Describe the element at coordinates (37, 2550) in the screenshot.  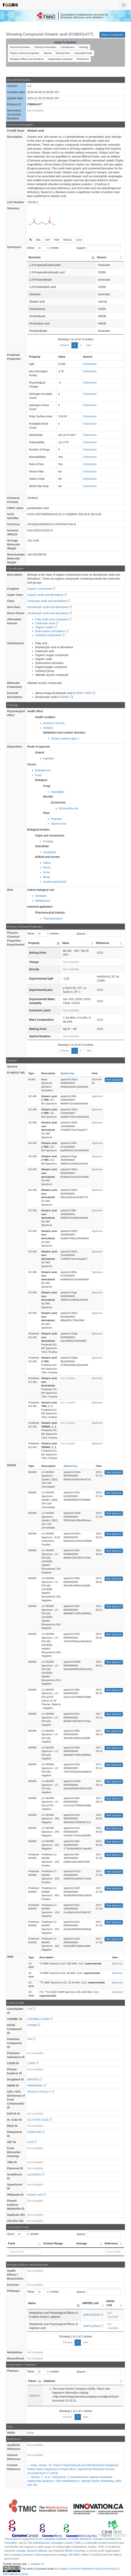
I see `Genome Alberta` at that location.